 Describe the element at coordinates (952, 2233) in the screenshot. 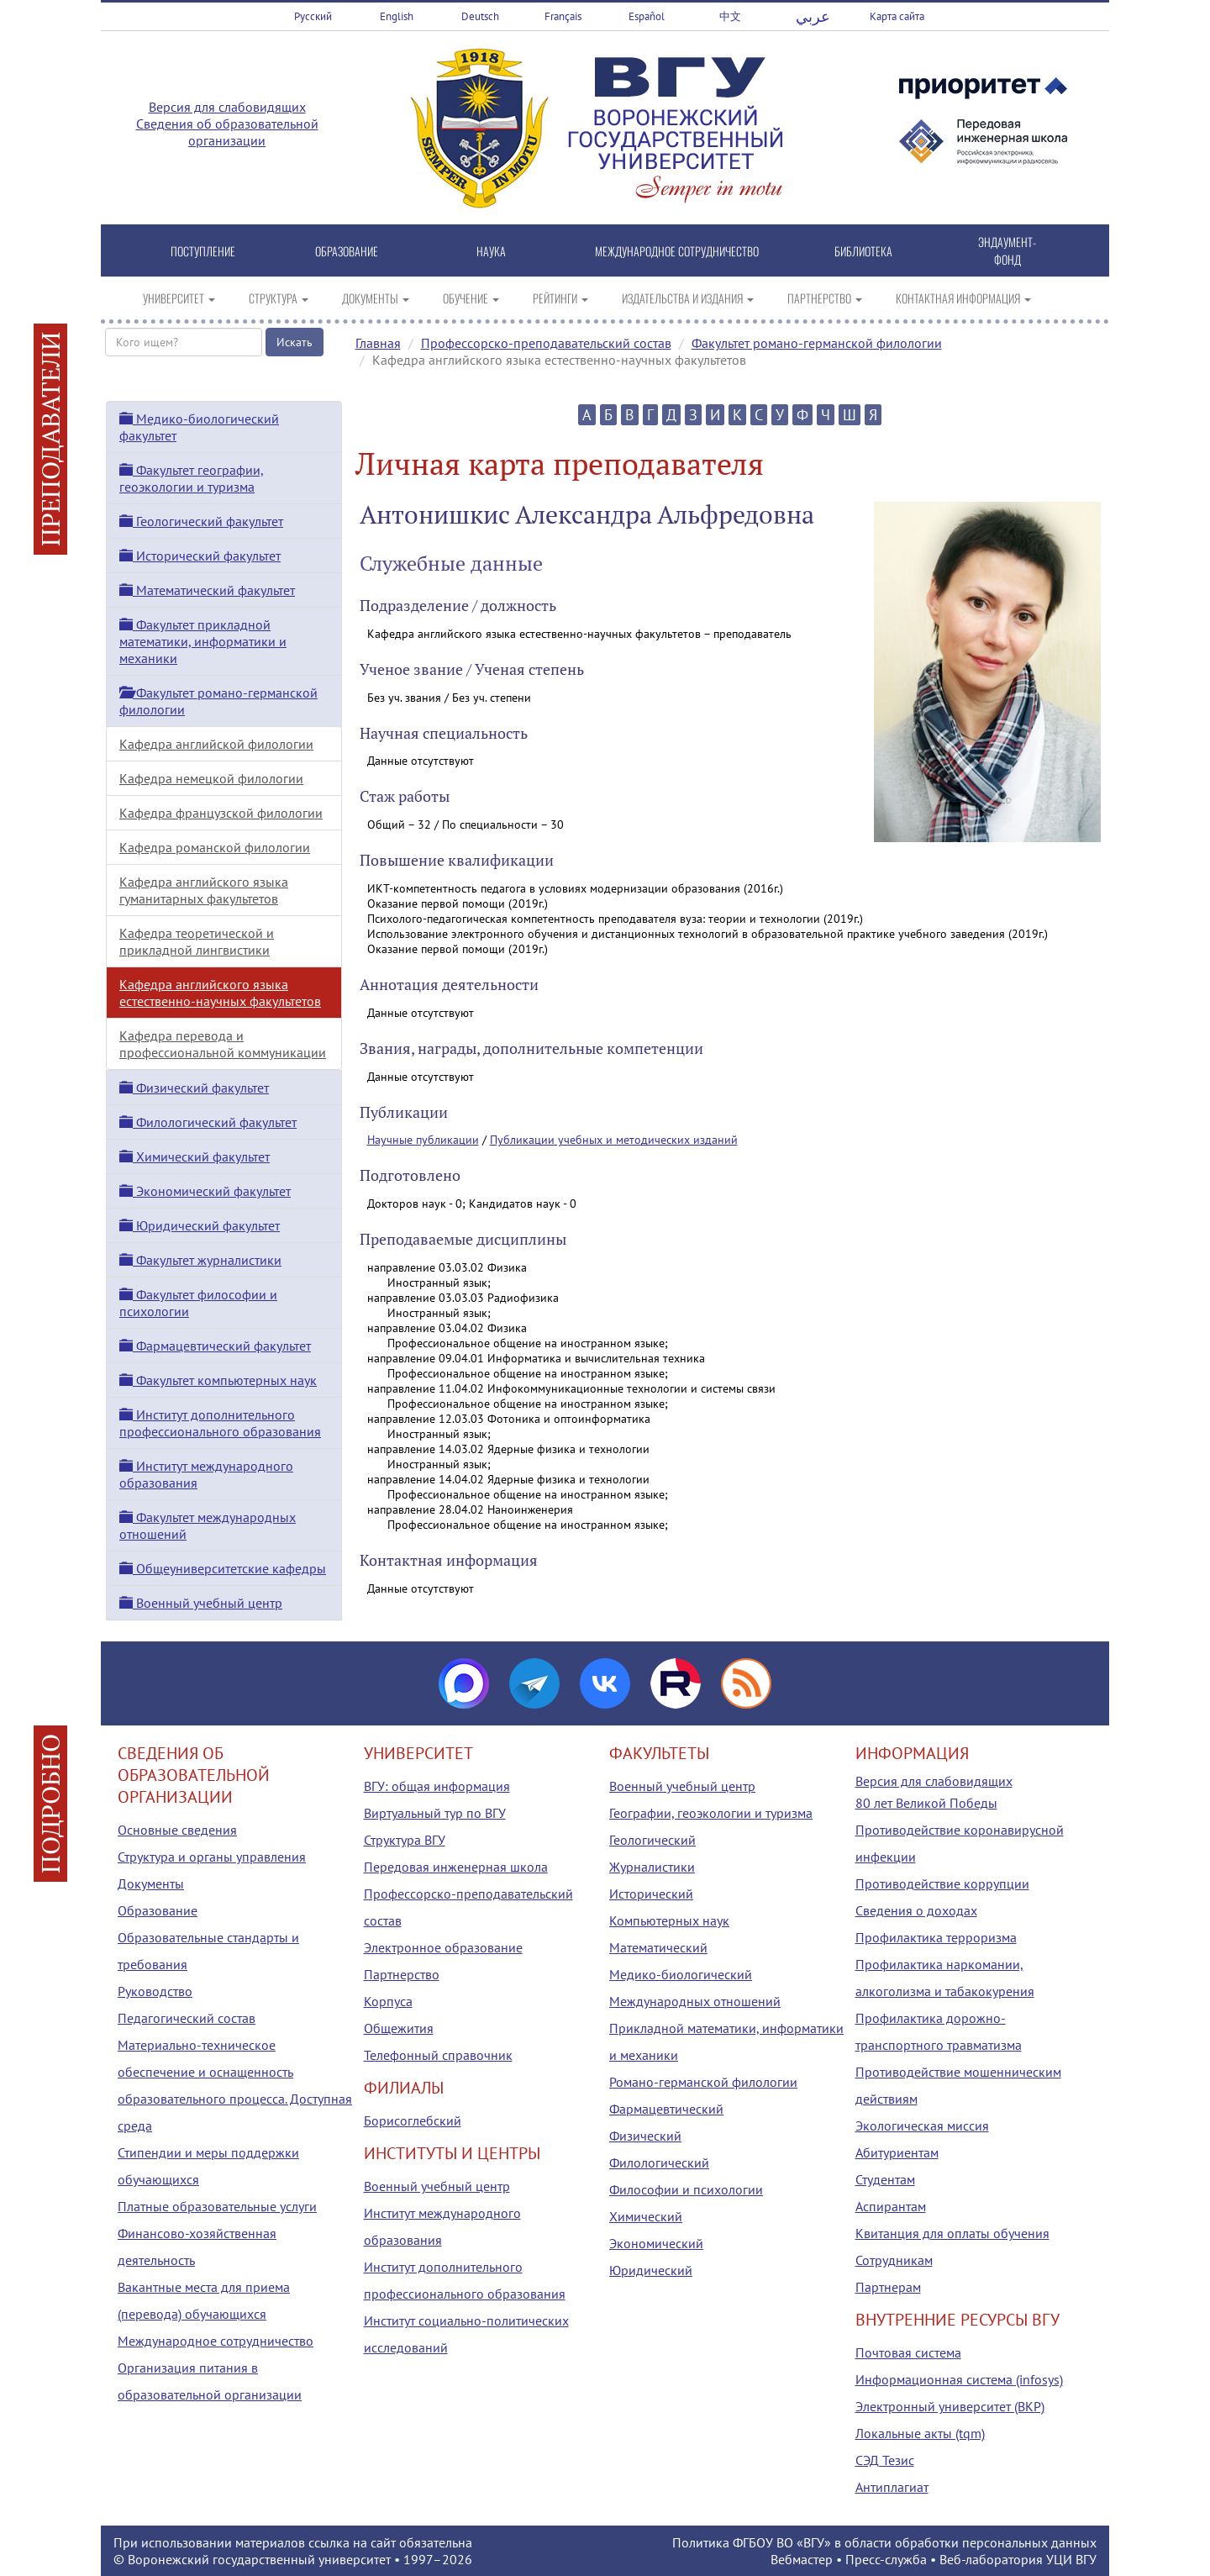

I see `Квитанция для оплаты обучения` at that location.